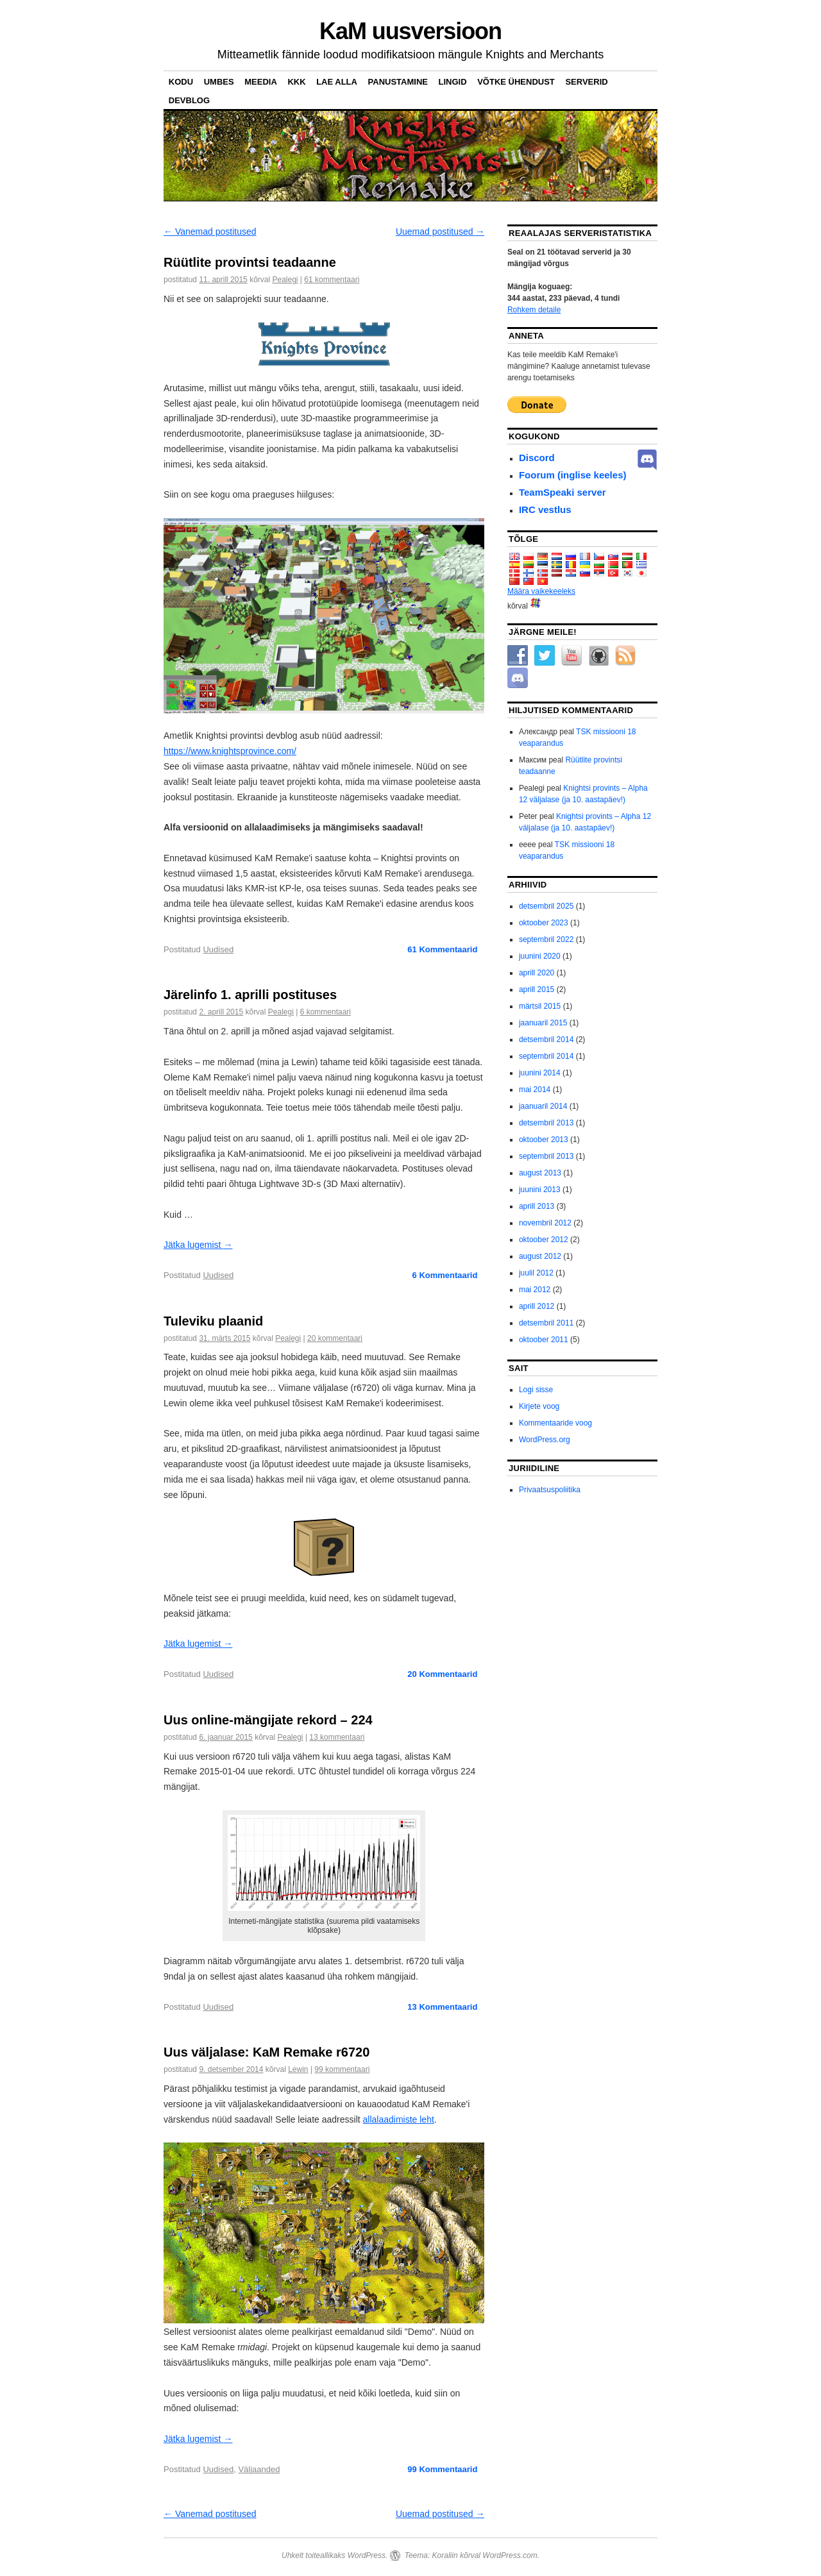  What do you see at coordinates (336, 82) in the screenshot?
I see `Lae alla` at bounding box center [336, 82].